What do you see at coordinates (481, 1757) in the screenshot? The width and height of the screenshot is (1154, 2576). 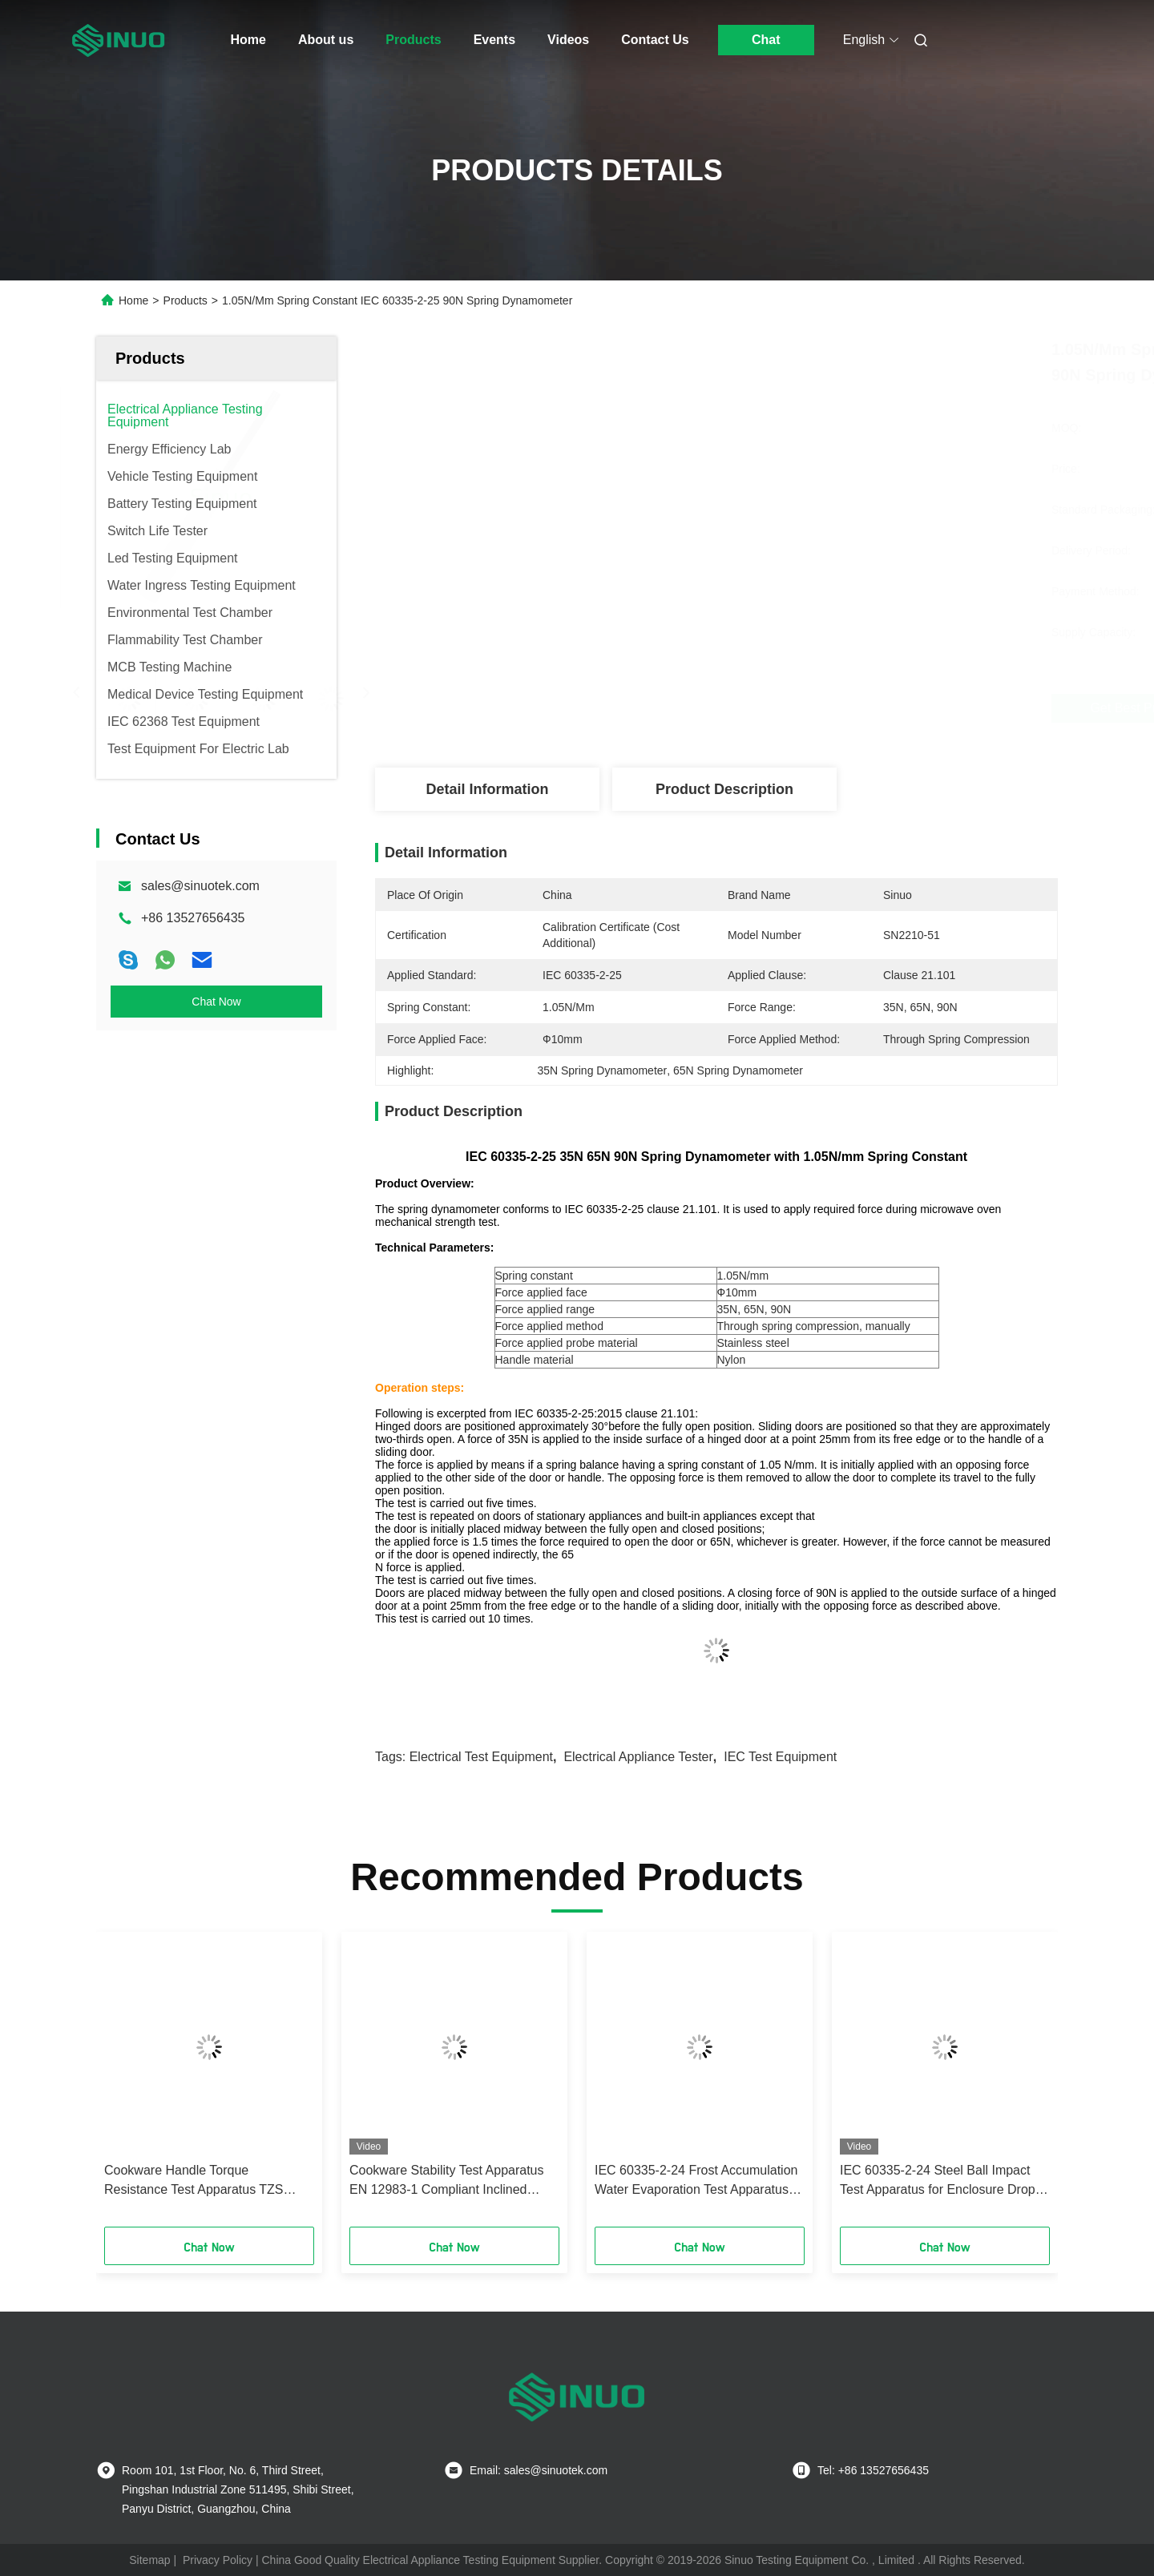 I see `electrical test equipment` at bounding box center [481, 1757].